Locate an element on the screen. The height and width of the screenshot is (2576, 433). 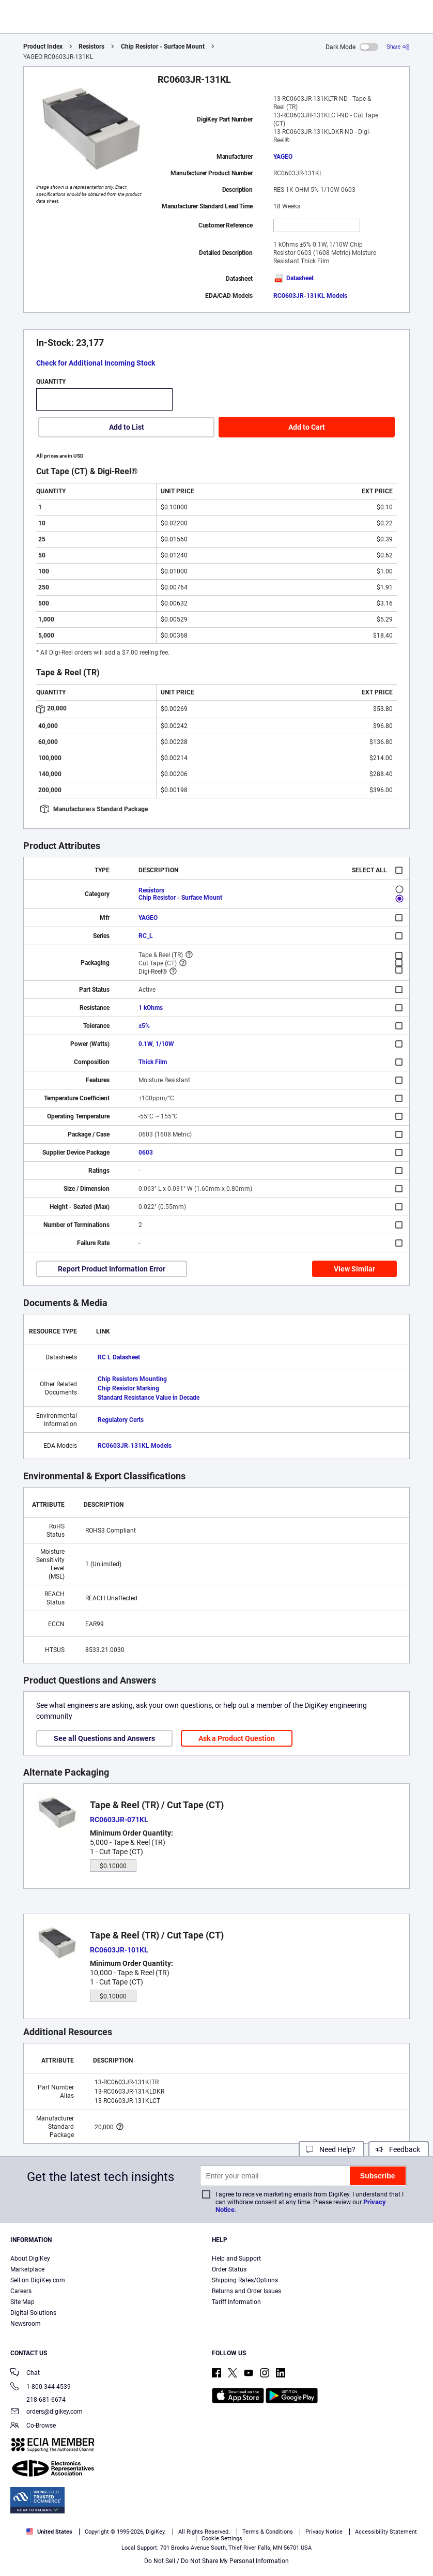
Chat is located at coordinates (25, 2373).